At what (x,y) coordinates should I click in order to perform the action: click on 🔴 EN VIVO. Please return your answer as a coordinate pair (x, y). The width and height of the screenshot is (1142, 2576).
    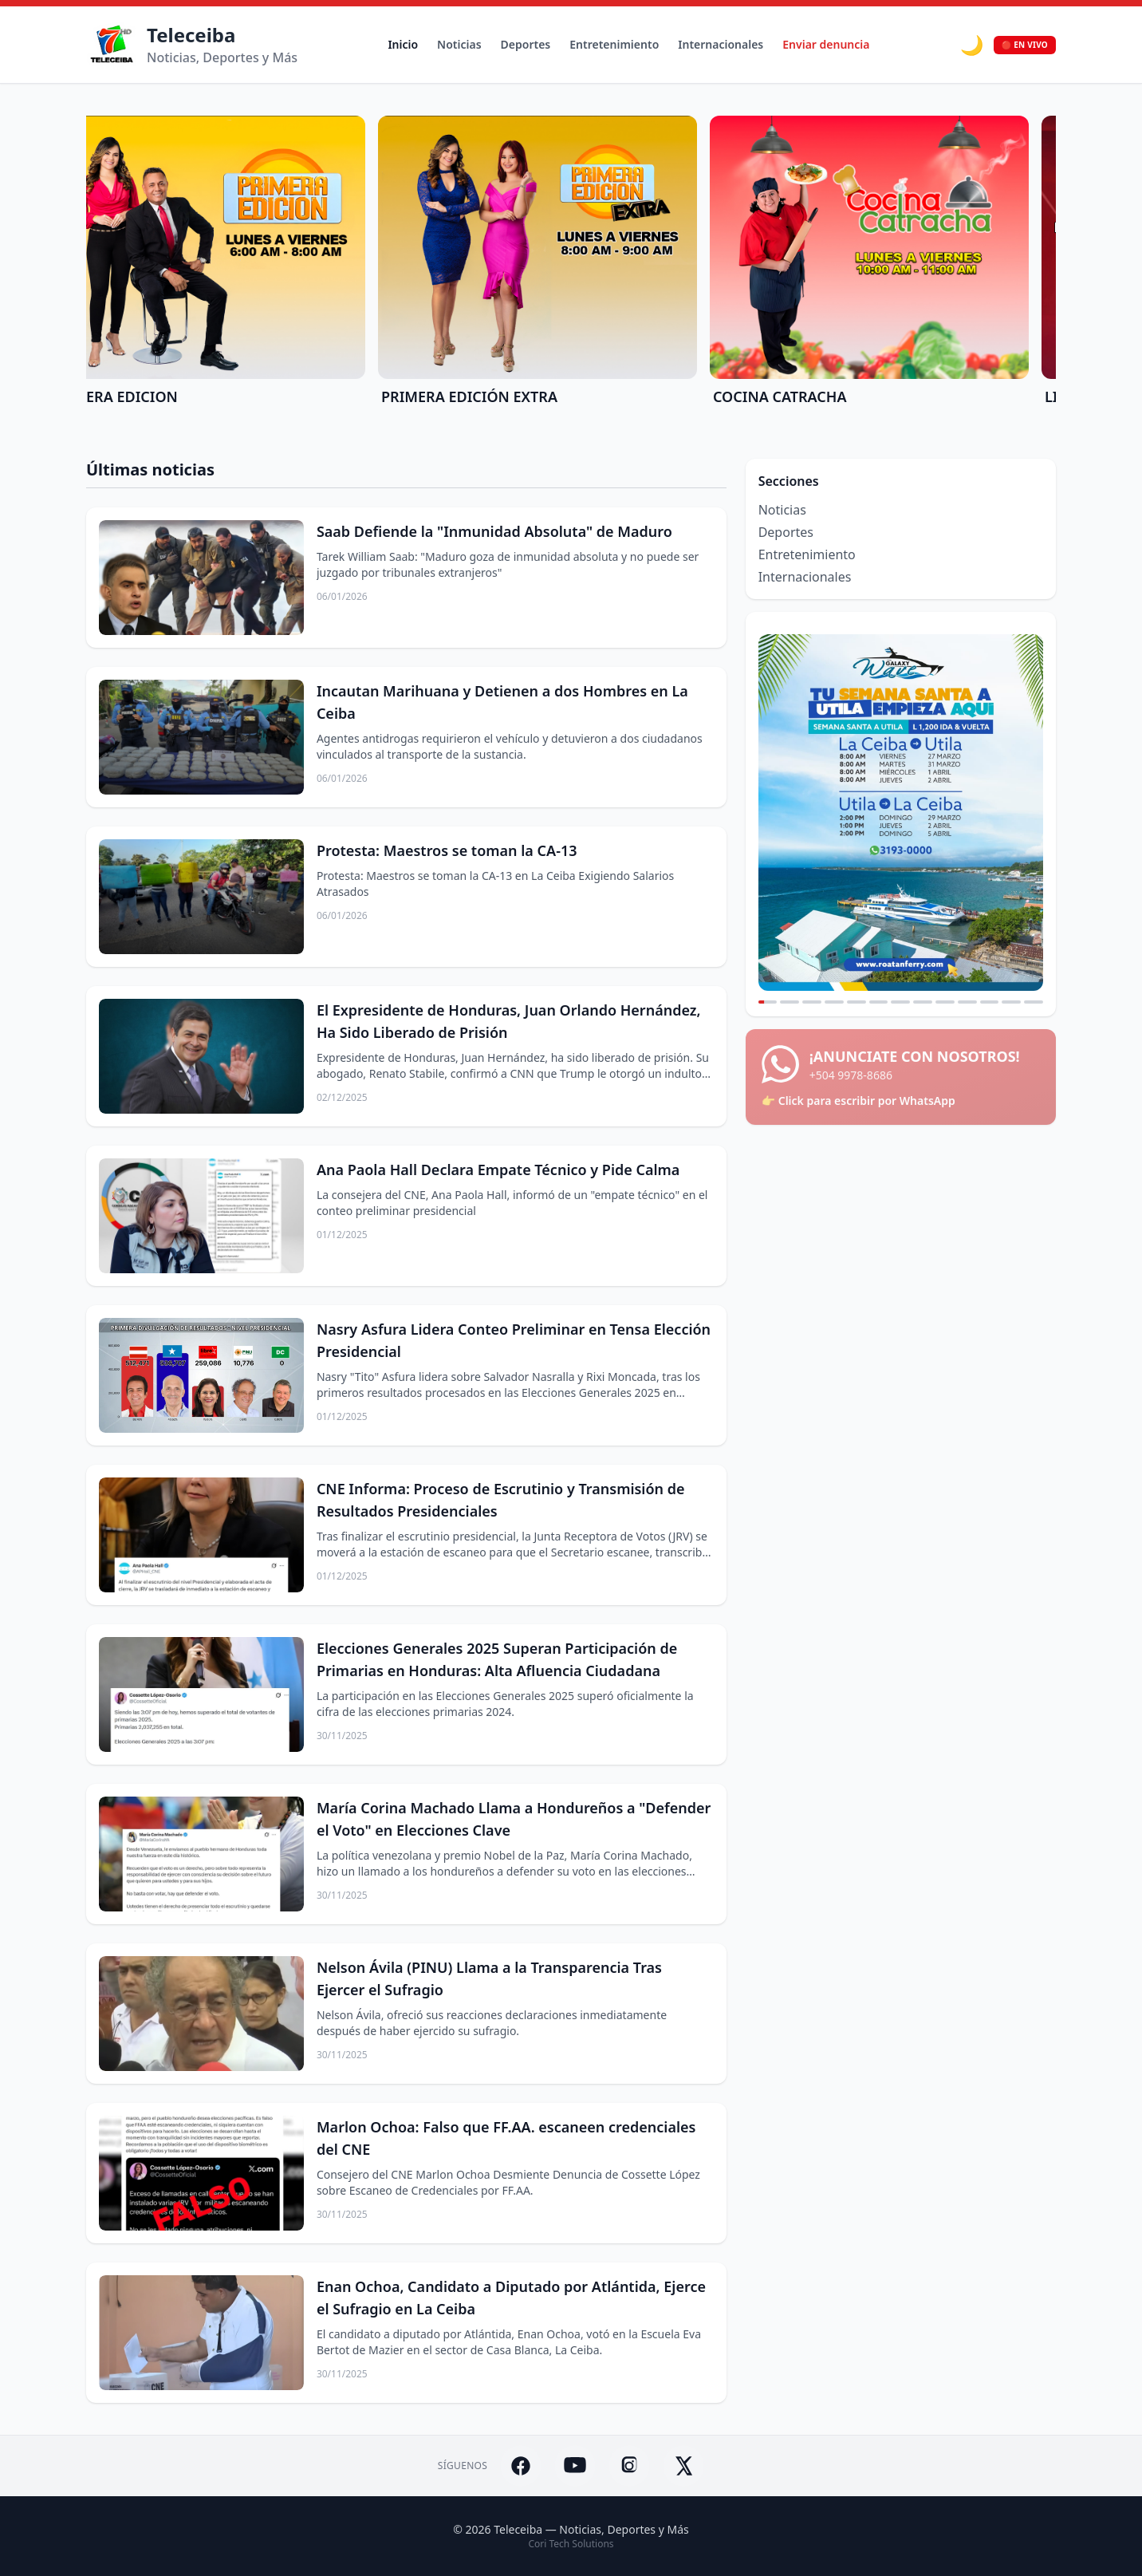
    Looking at the image, I should click on (1025, 44).